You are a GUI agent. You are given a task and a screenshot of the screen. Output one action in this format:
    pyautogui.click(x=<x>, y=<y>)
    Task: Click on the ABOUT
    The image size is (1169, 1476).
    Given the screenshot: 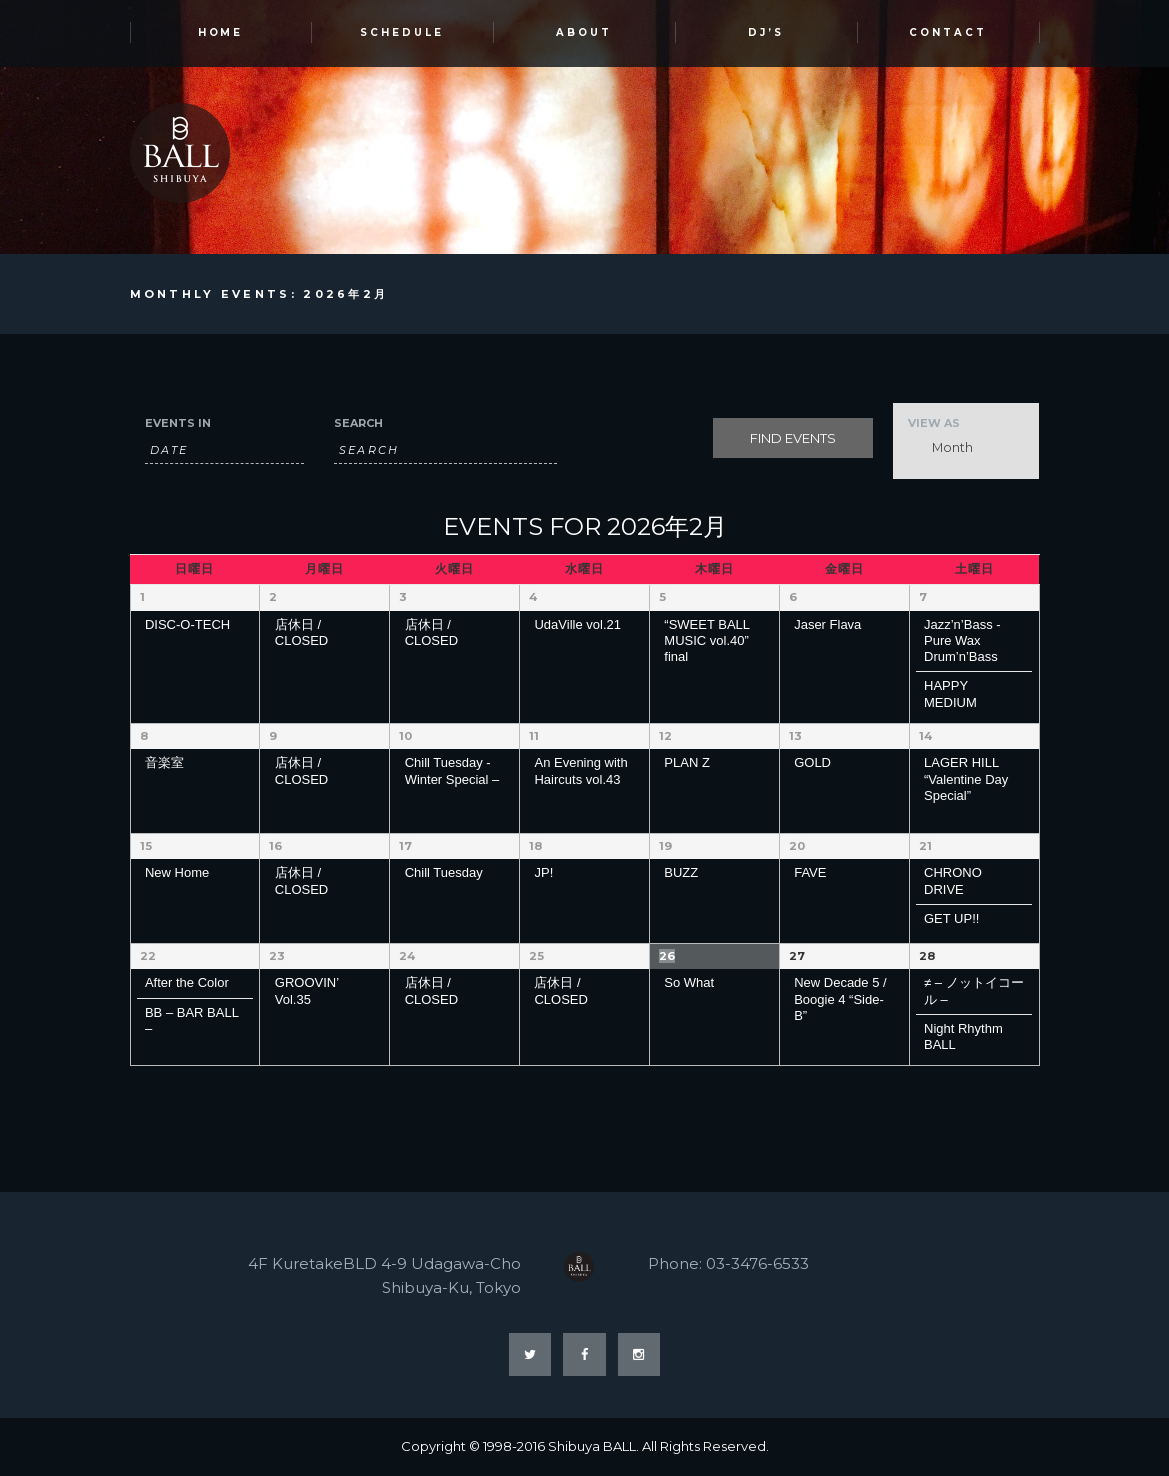 What is the action you would take?
    pyautogui.click(x=584, y=33)
    